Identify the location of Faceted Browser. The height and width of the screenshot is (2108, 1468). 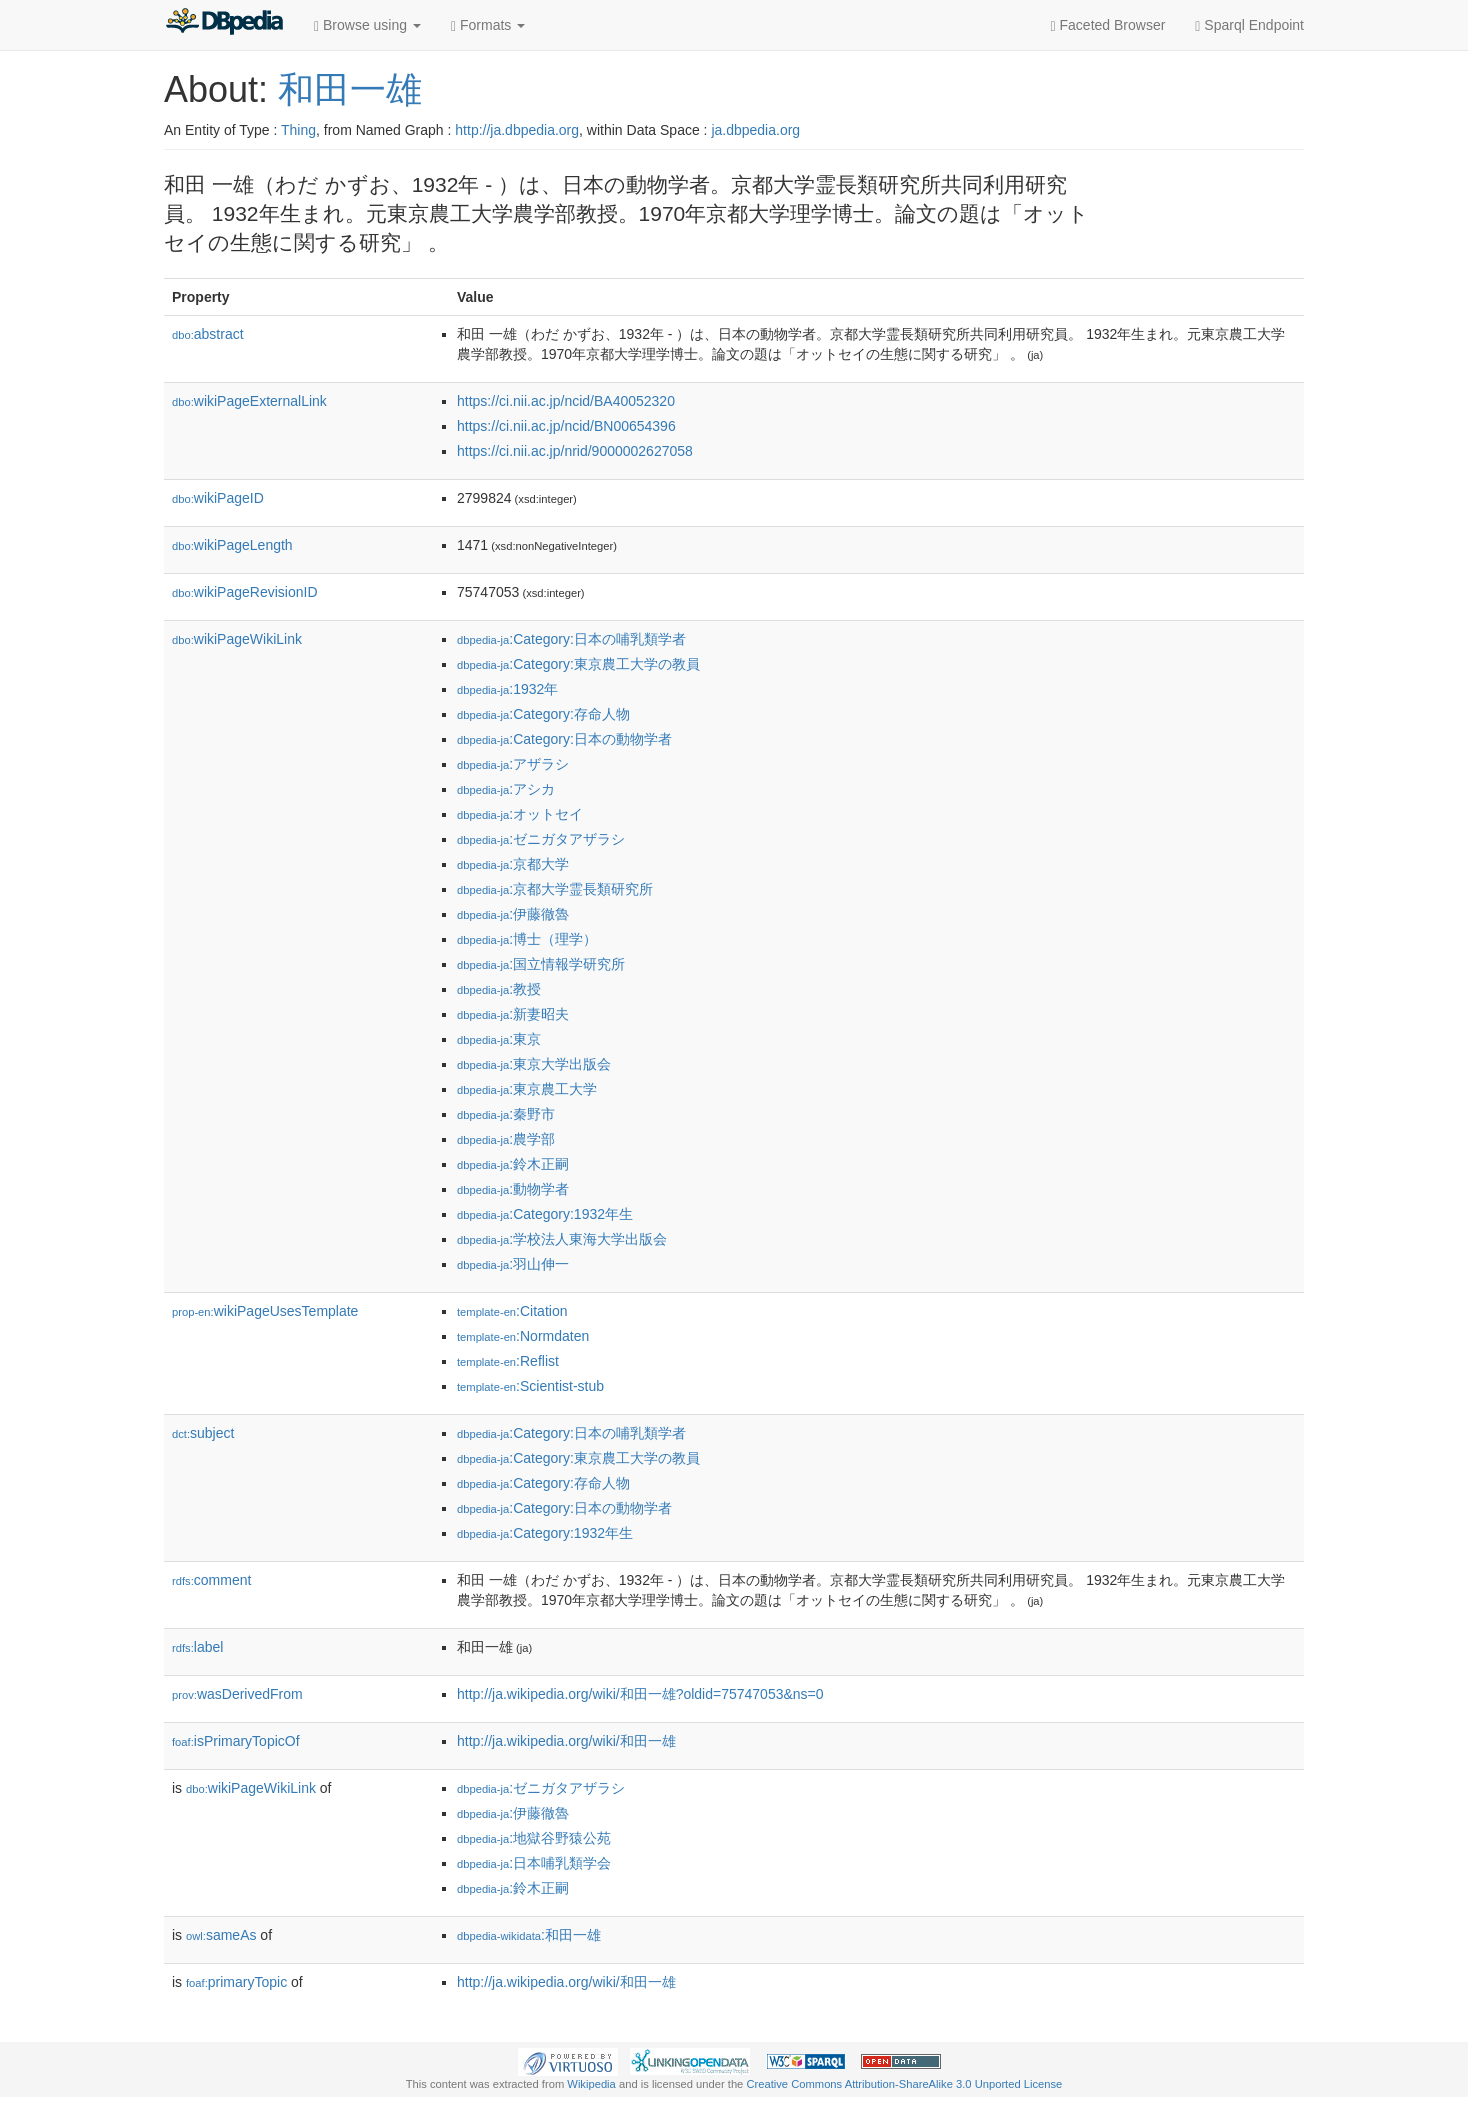
(1108, 25).